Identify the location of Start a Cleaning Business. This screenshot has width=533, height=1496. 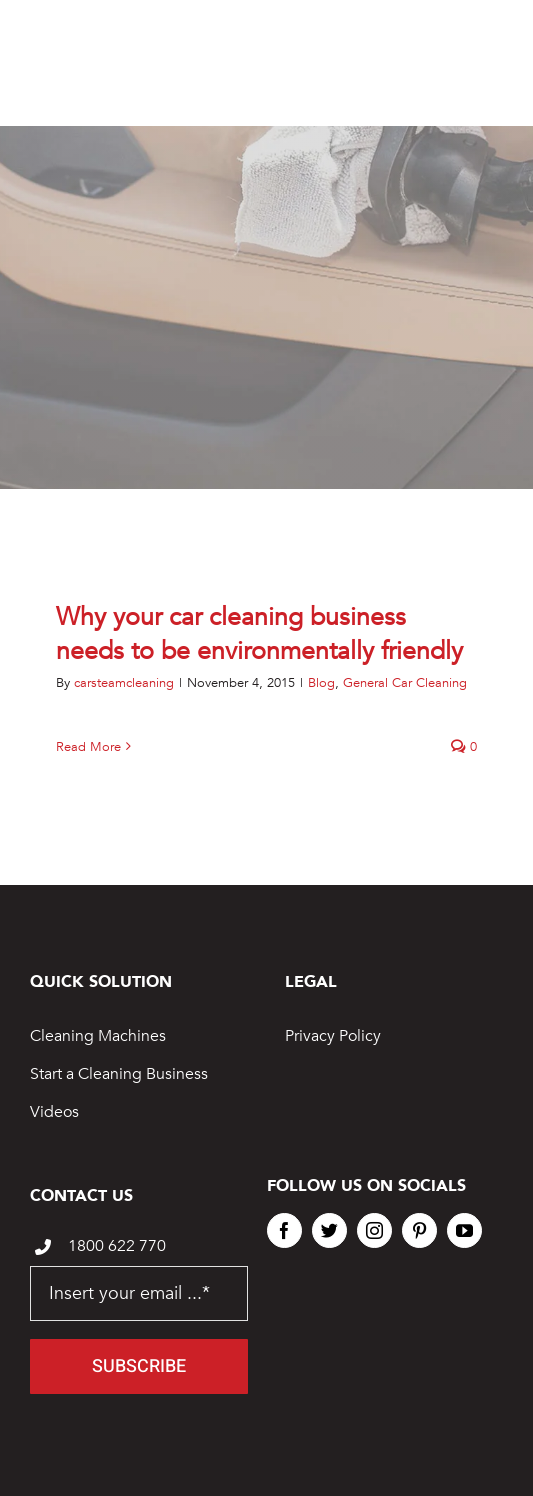
(119, 1074).